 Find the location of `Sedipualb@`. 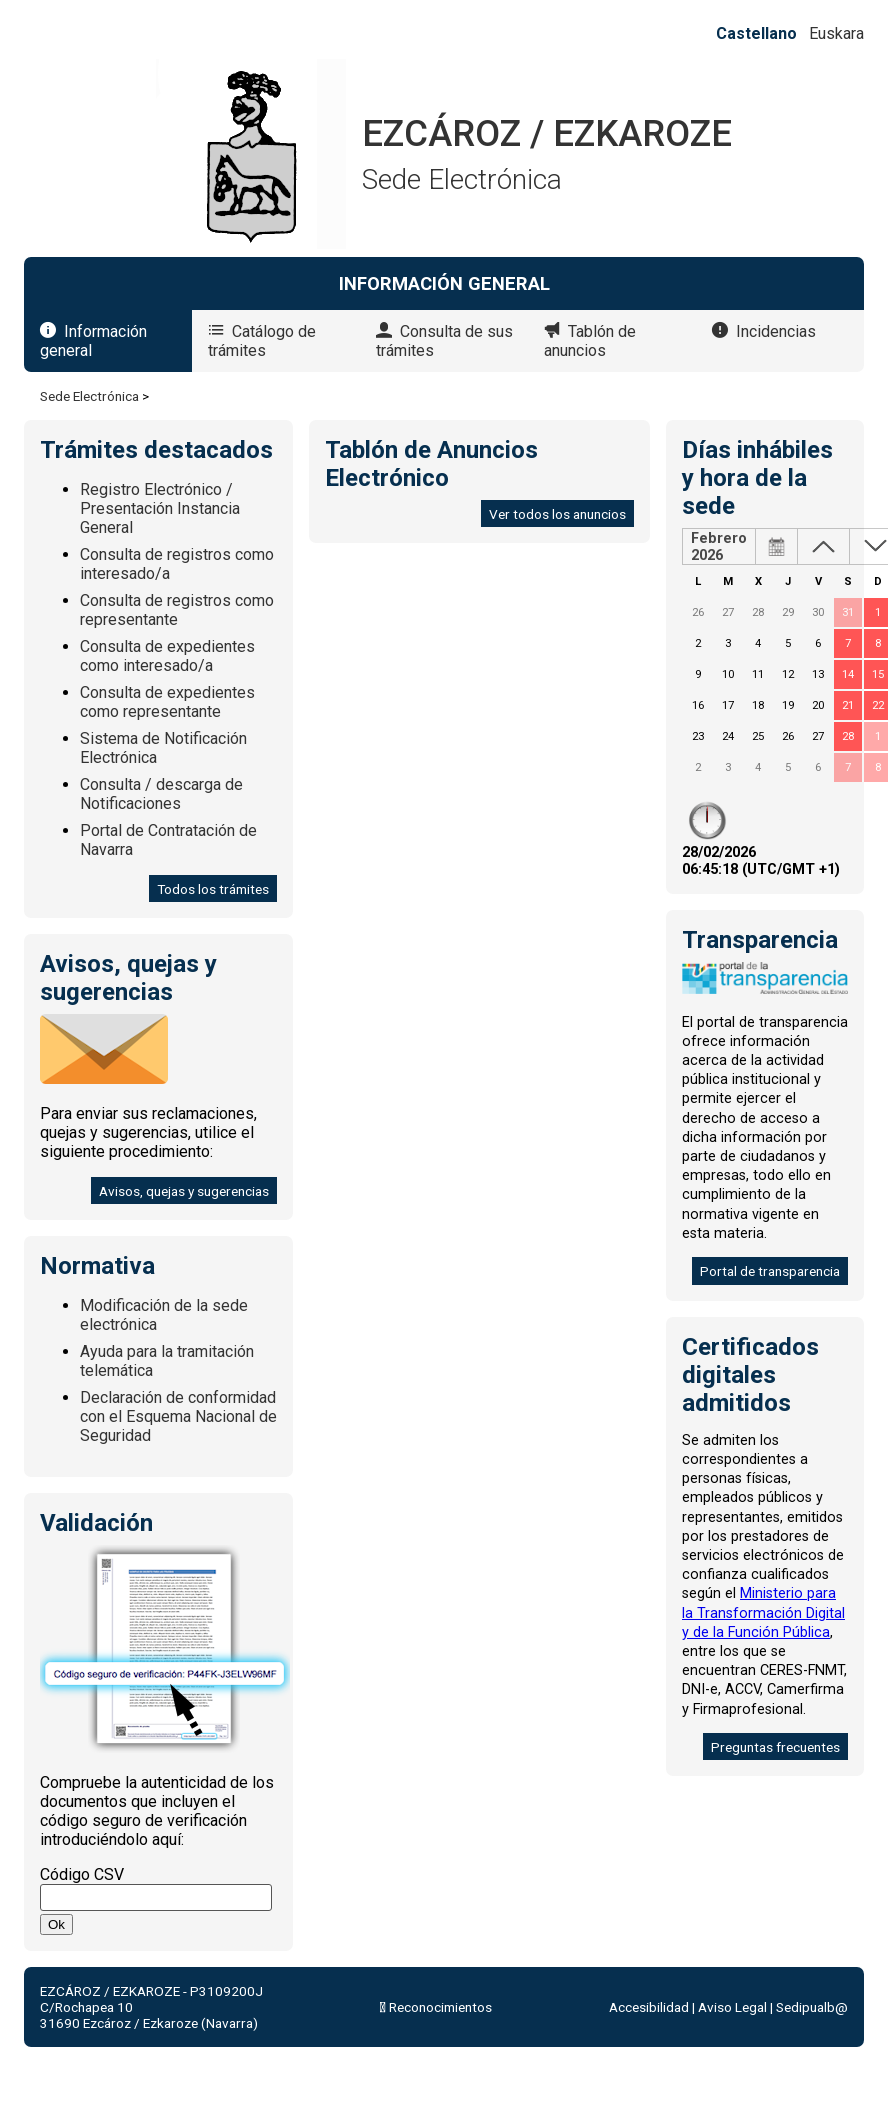

Sedipualb@ is located at coordinates (812, 2007).